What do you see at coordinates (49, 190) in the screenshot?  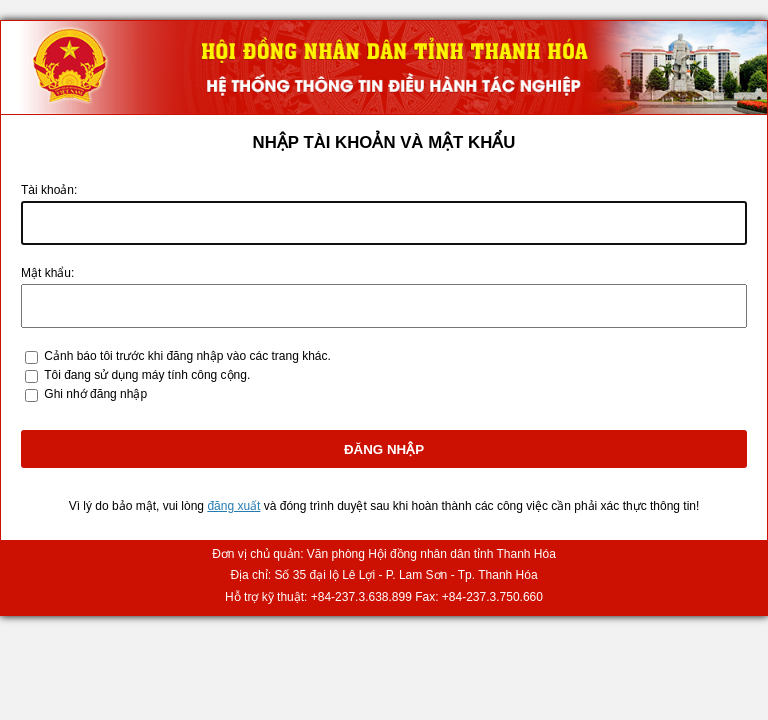 I see `ài khoản:` at bounding box center [49, 190].